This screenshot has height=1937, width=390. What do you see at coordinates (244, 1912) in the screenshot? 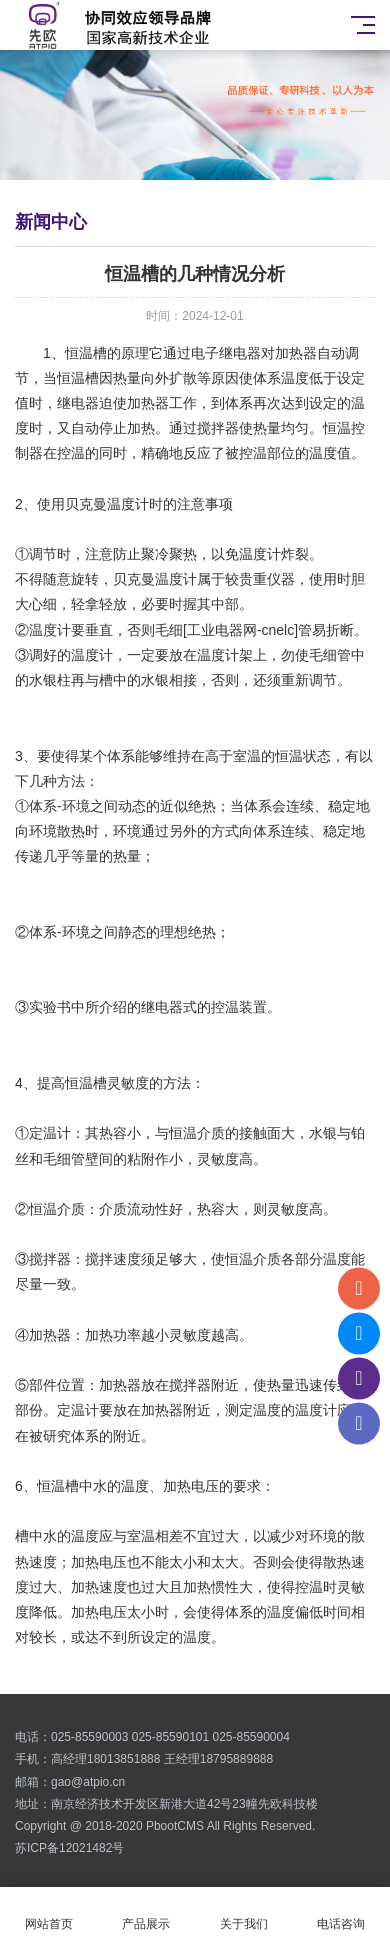
I see `关于我们` at bounding box center [244, 1912].